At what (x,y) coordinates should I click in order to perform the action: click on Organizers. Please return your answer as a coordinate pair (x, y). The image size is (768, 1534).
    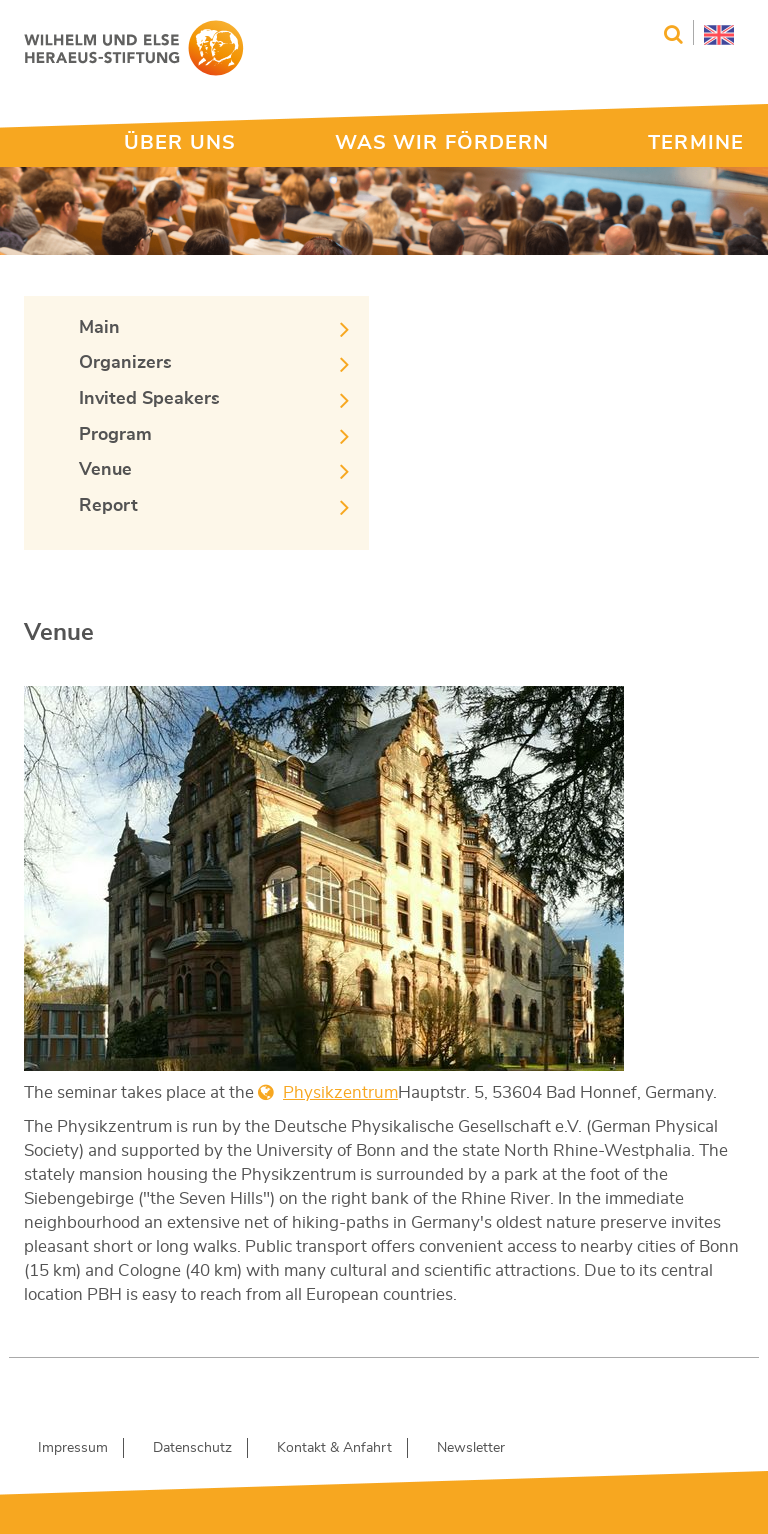
    Looking at the image, I should click on (125, 363).